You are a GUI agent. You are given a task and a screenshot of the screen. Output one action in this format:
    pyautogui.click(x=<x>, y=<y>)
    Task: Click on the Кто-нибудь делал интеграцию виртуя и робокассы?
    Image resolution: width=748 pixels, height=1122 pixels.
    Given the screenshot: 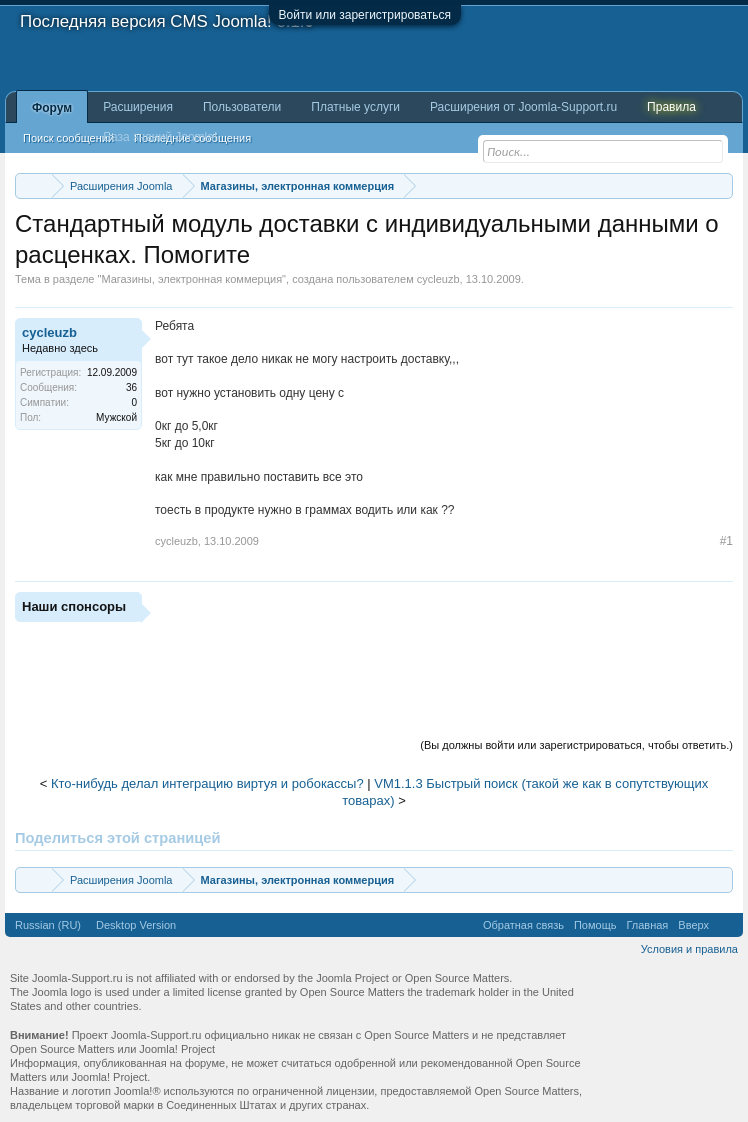 What is the action you would take?
    pyautogui.click(x=207, y=783)
    